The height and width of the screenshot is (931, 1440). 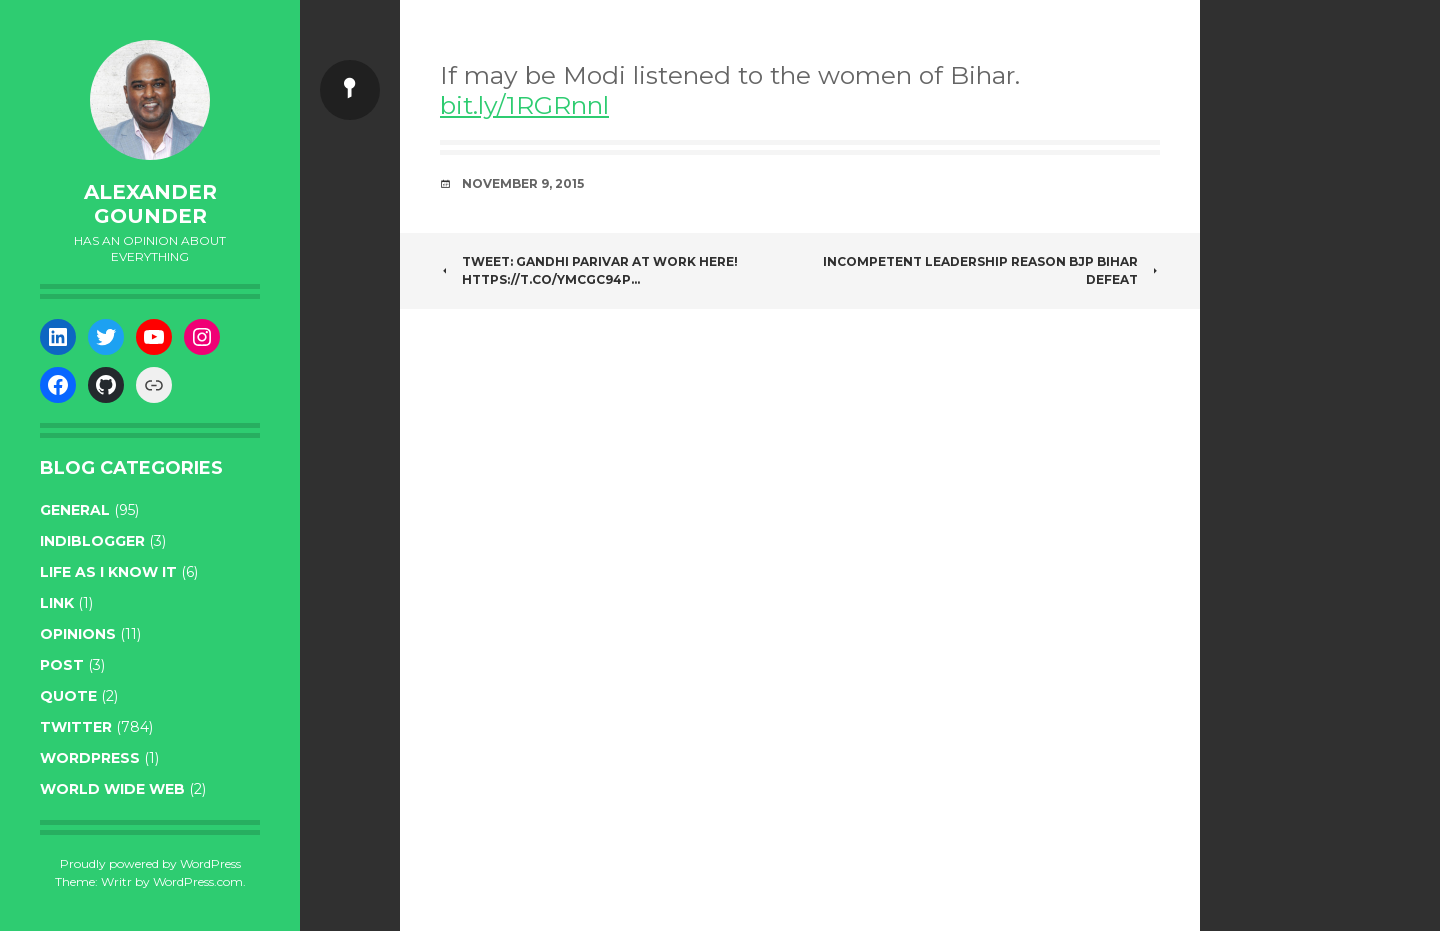 What do you see at coordinates (150, 863) in the screenshot?
I see `Proudly powered by WordPress` at bounding box center [150, 863].